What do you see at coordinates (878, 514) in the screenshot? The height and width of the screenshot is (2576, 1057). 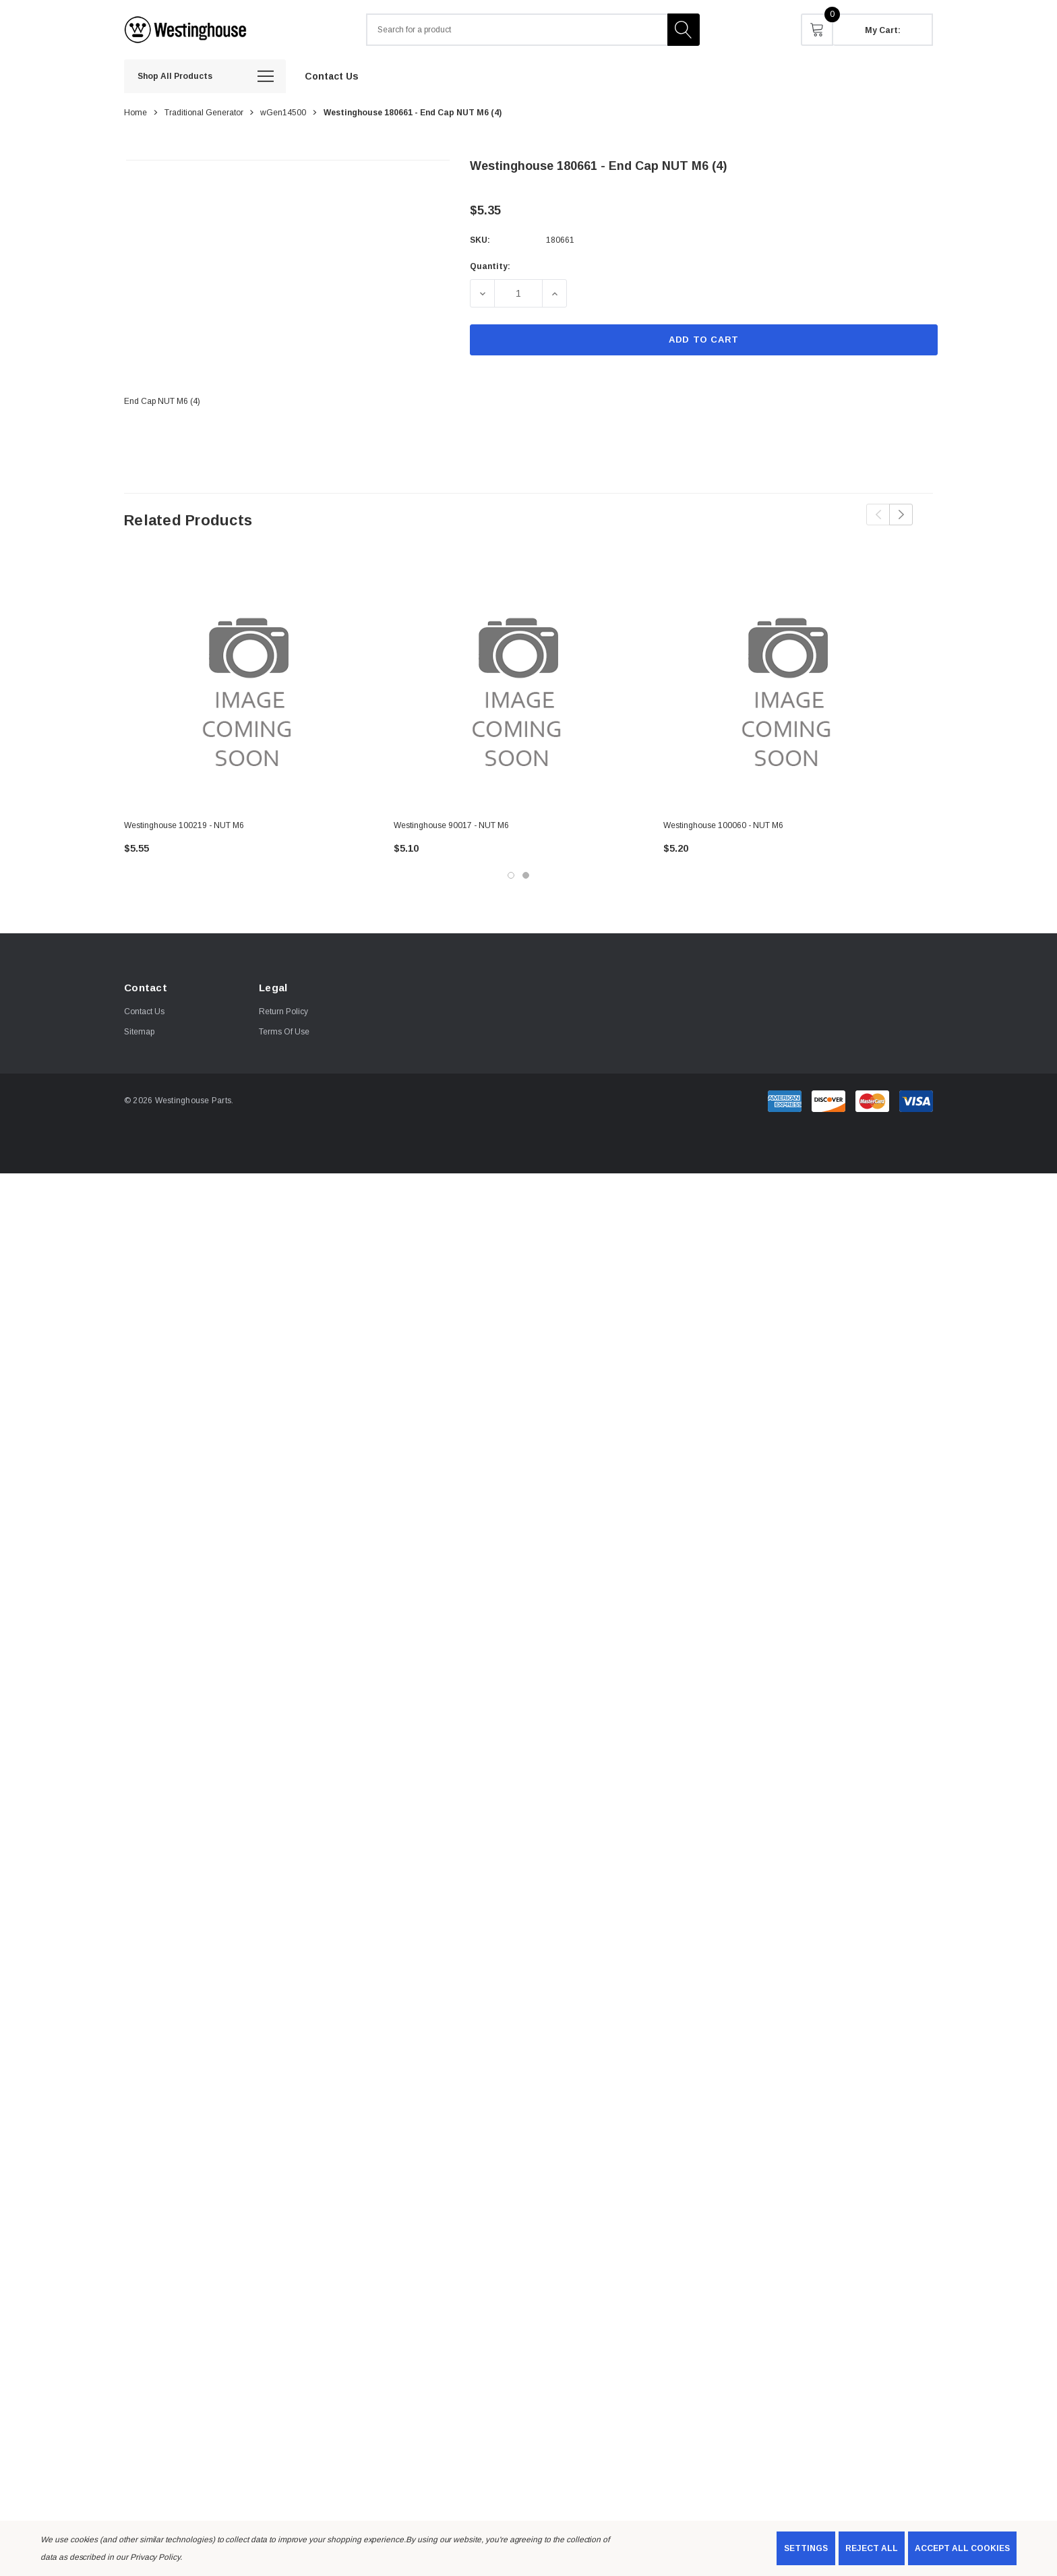 I see `Previous [button]` at bounding box center [878, 514].